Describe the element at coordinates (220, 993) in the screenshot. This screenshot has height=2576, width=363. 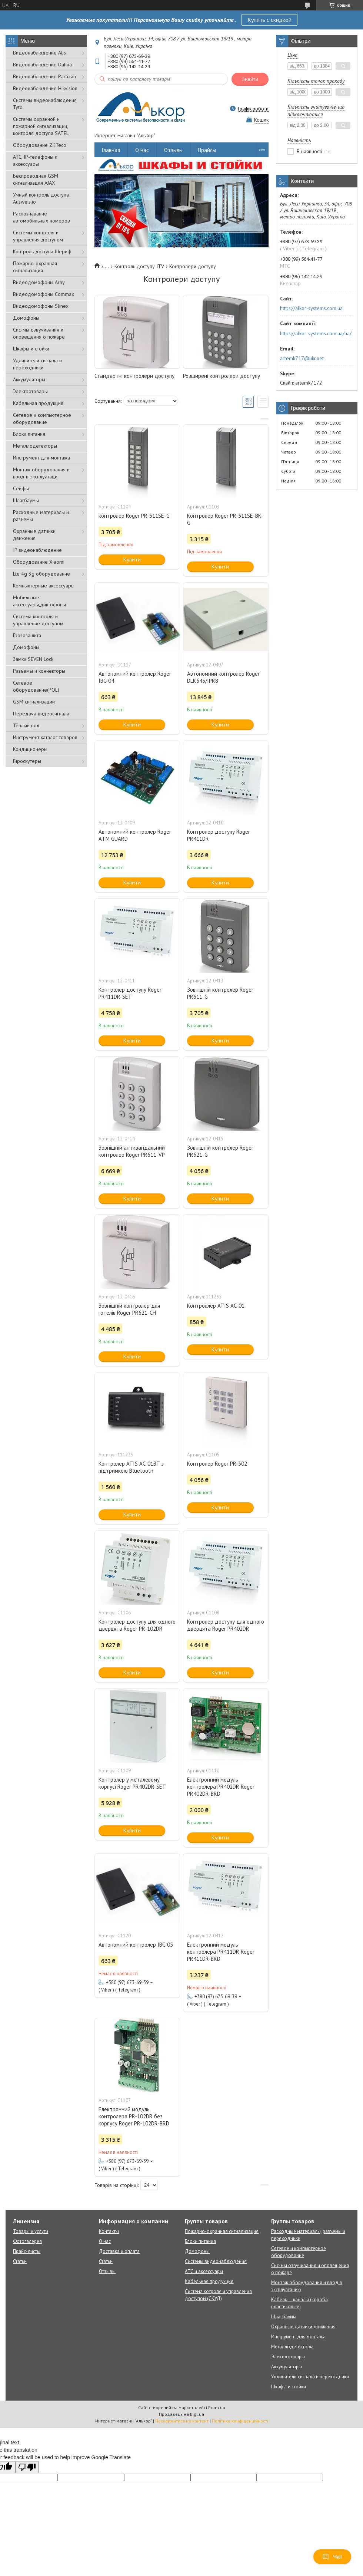
I see `Зовнішній контролер Roger PR611-G` at that location.